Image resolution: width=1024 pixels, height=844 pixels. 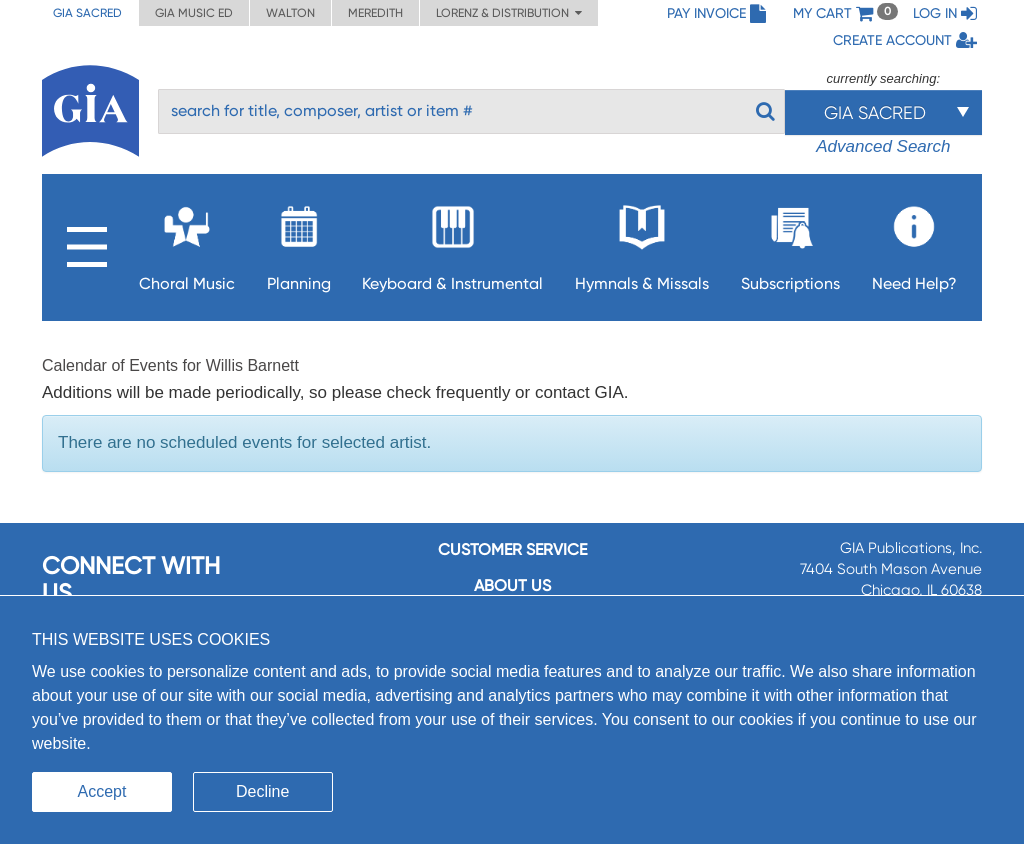 What do you see at coordinates (290, 13) in the screenshot?
I see `Walton` at bounding box center [290, 13].